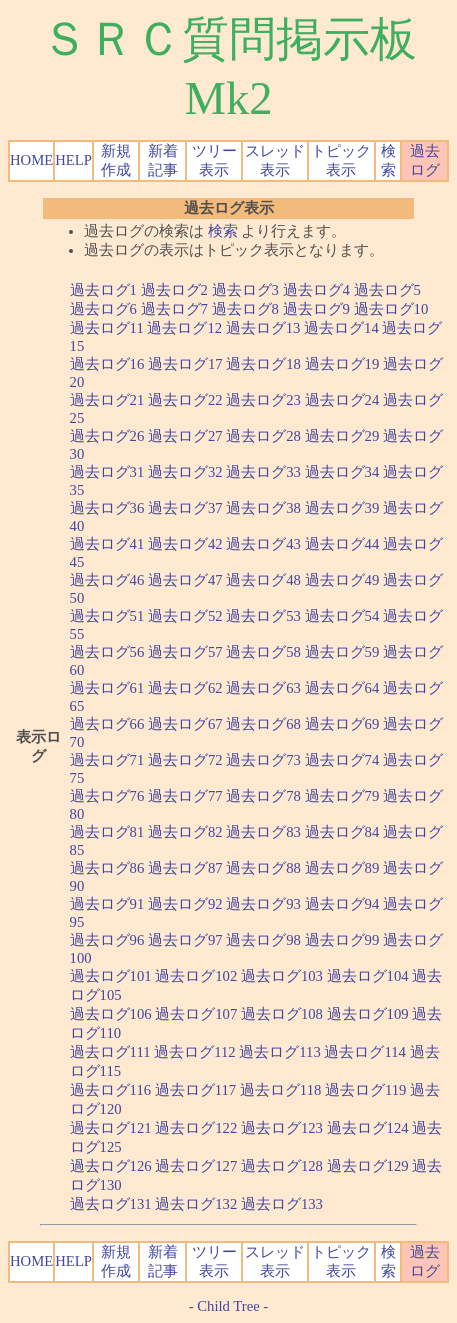  Describe the element at coordinates (185, 796) in the screenshot. I see `過去ログ77` at that location.